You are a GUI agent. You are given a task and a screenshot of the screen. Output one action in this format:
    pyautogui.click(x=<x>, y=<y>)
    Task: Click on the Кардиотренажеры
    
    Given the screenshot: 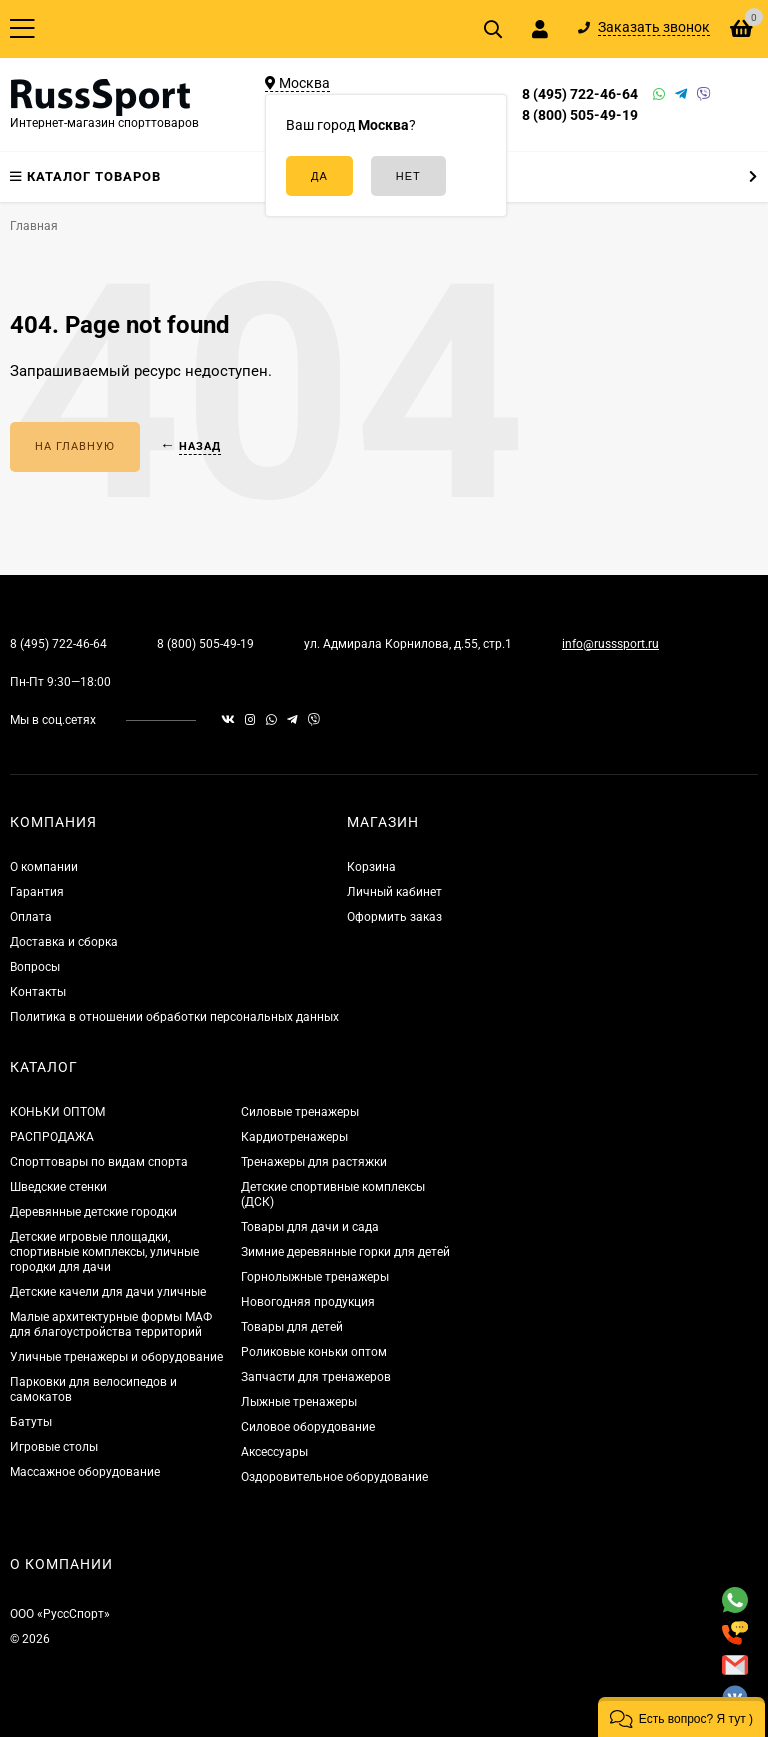 What is the action you would take?
    pyautogui.click(x=294, y=1137)
    